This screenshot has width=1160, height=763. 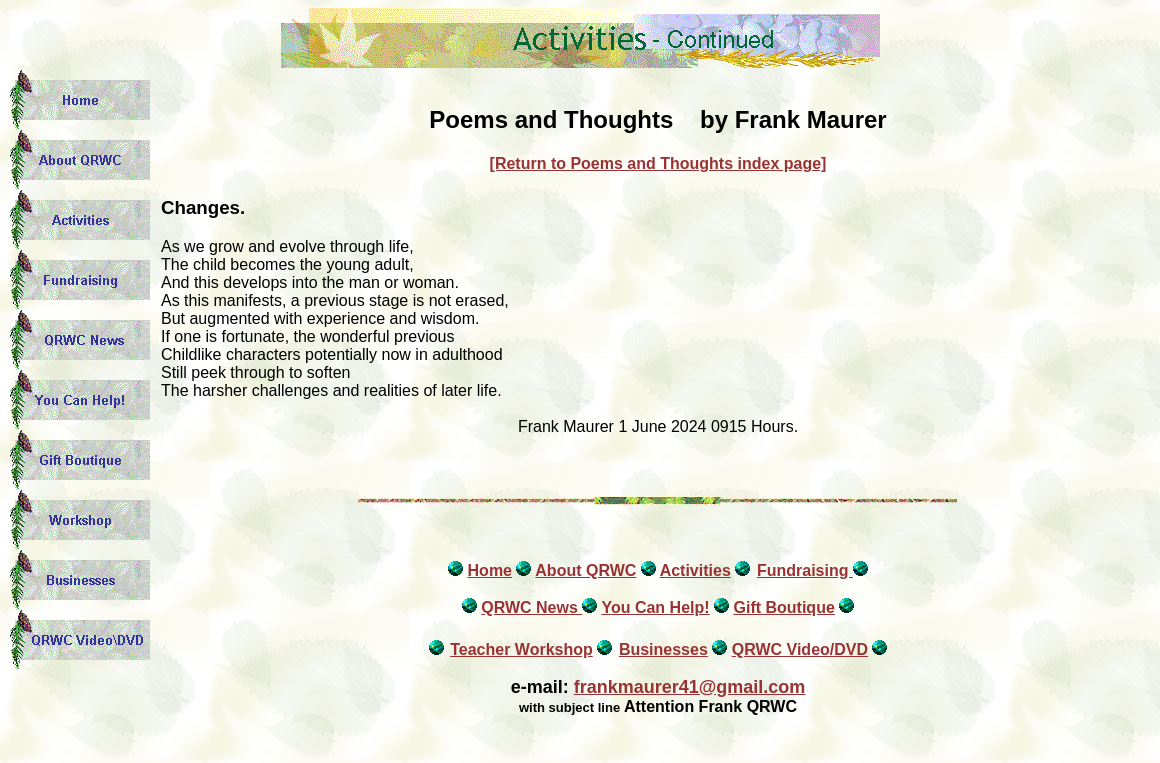 I want to click on Businesses, so click(x=663, y=649).